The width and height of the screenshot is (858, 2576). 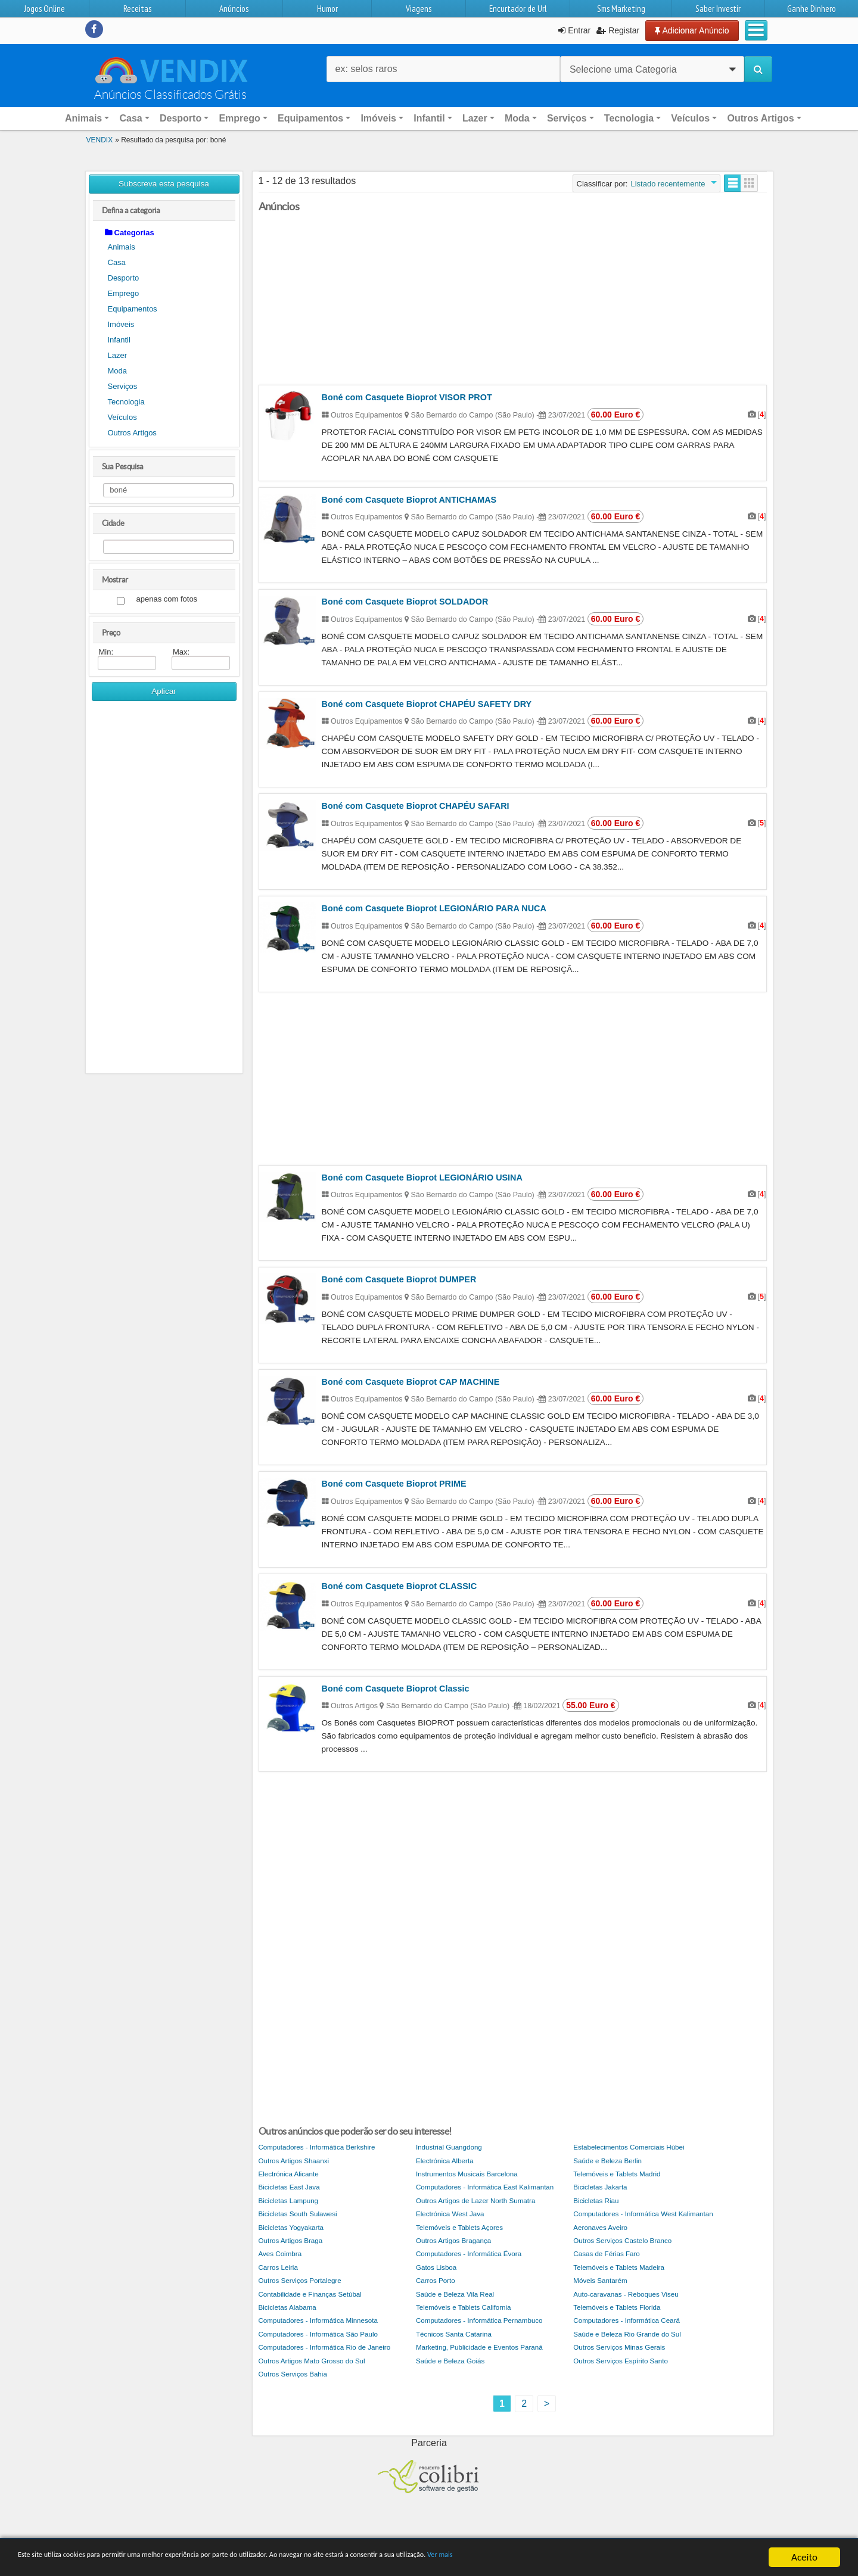 I want to click on Saúde e Beleza Goiás, so click(x=450, y=2361).